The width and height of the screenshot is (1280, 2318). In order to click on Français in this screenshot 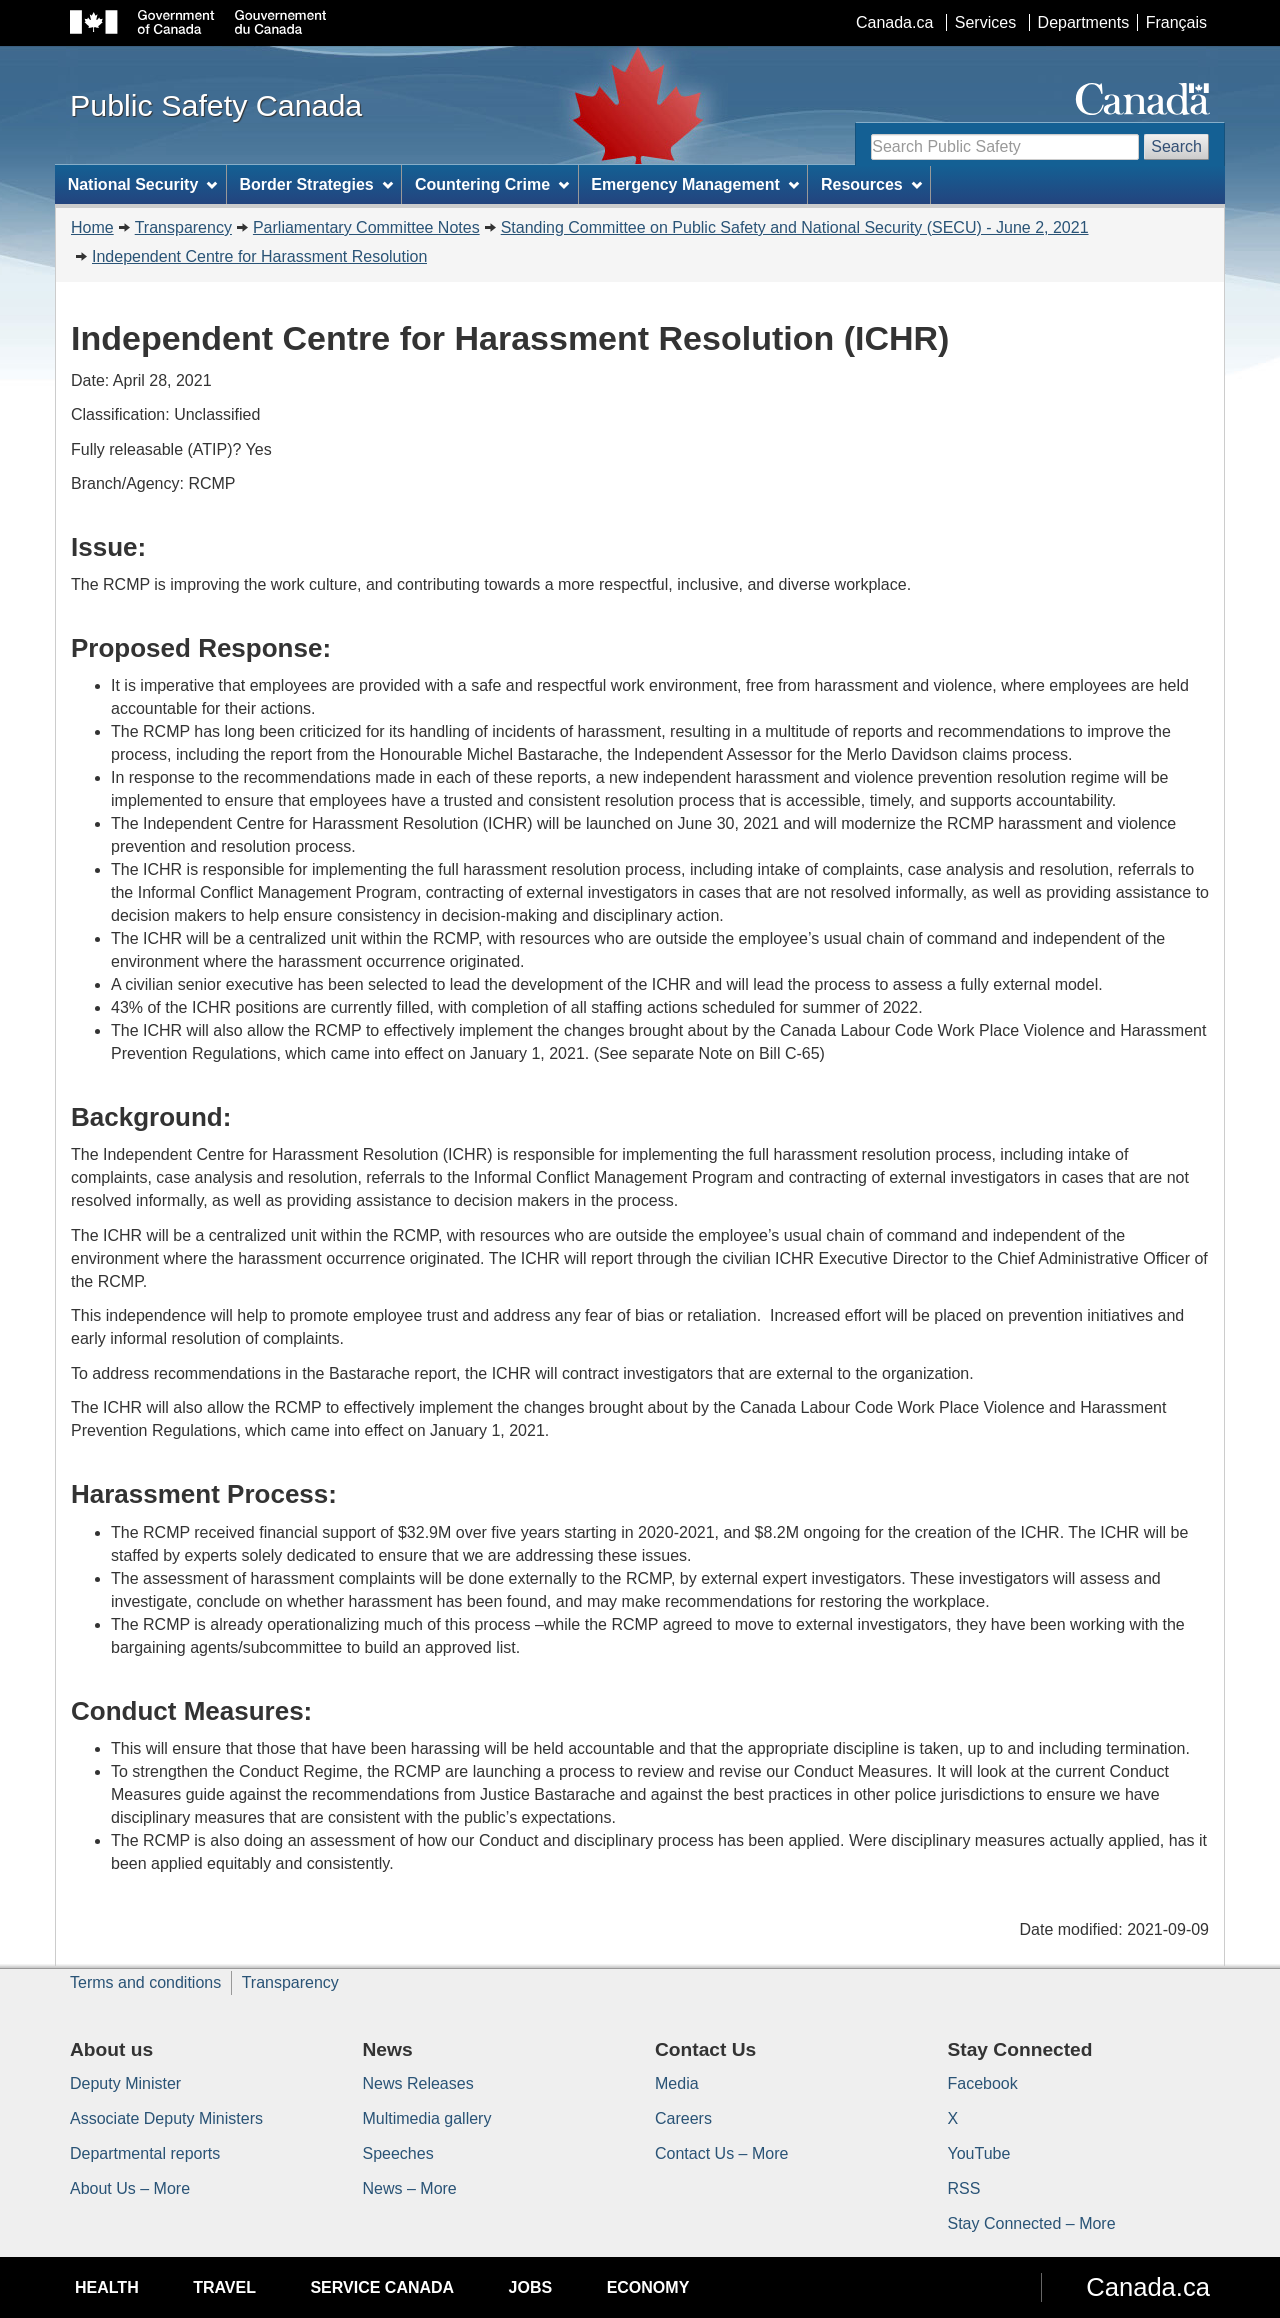, I will do `click(1176, 22)`.